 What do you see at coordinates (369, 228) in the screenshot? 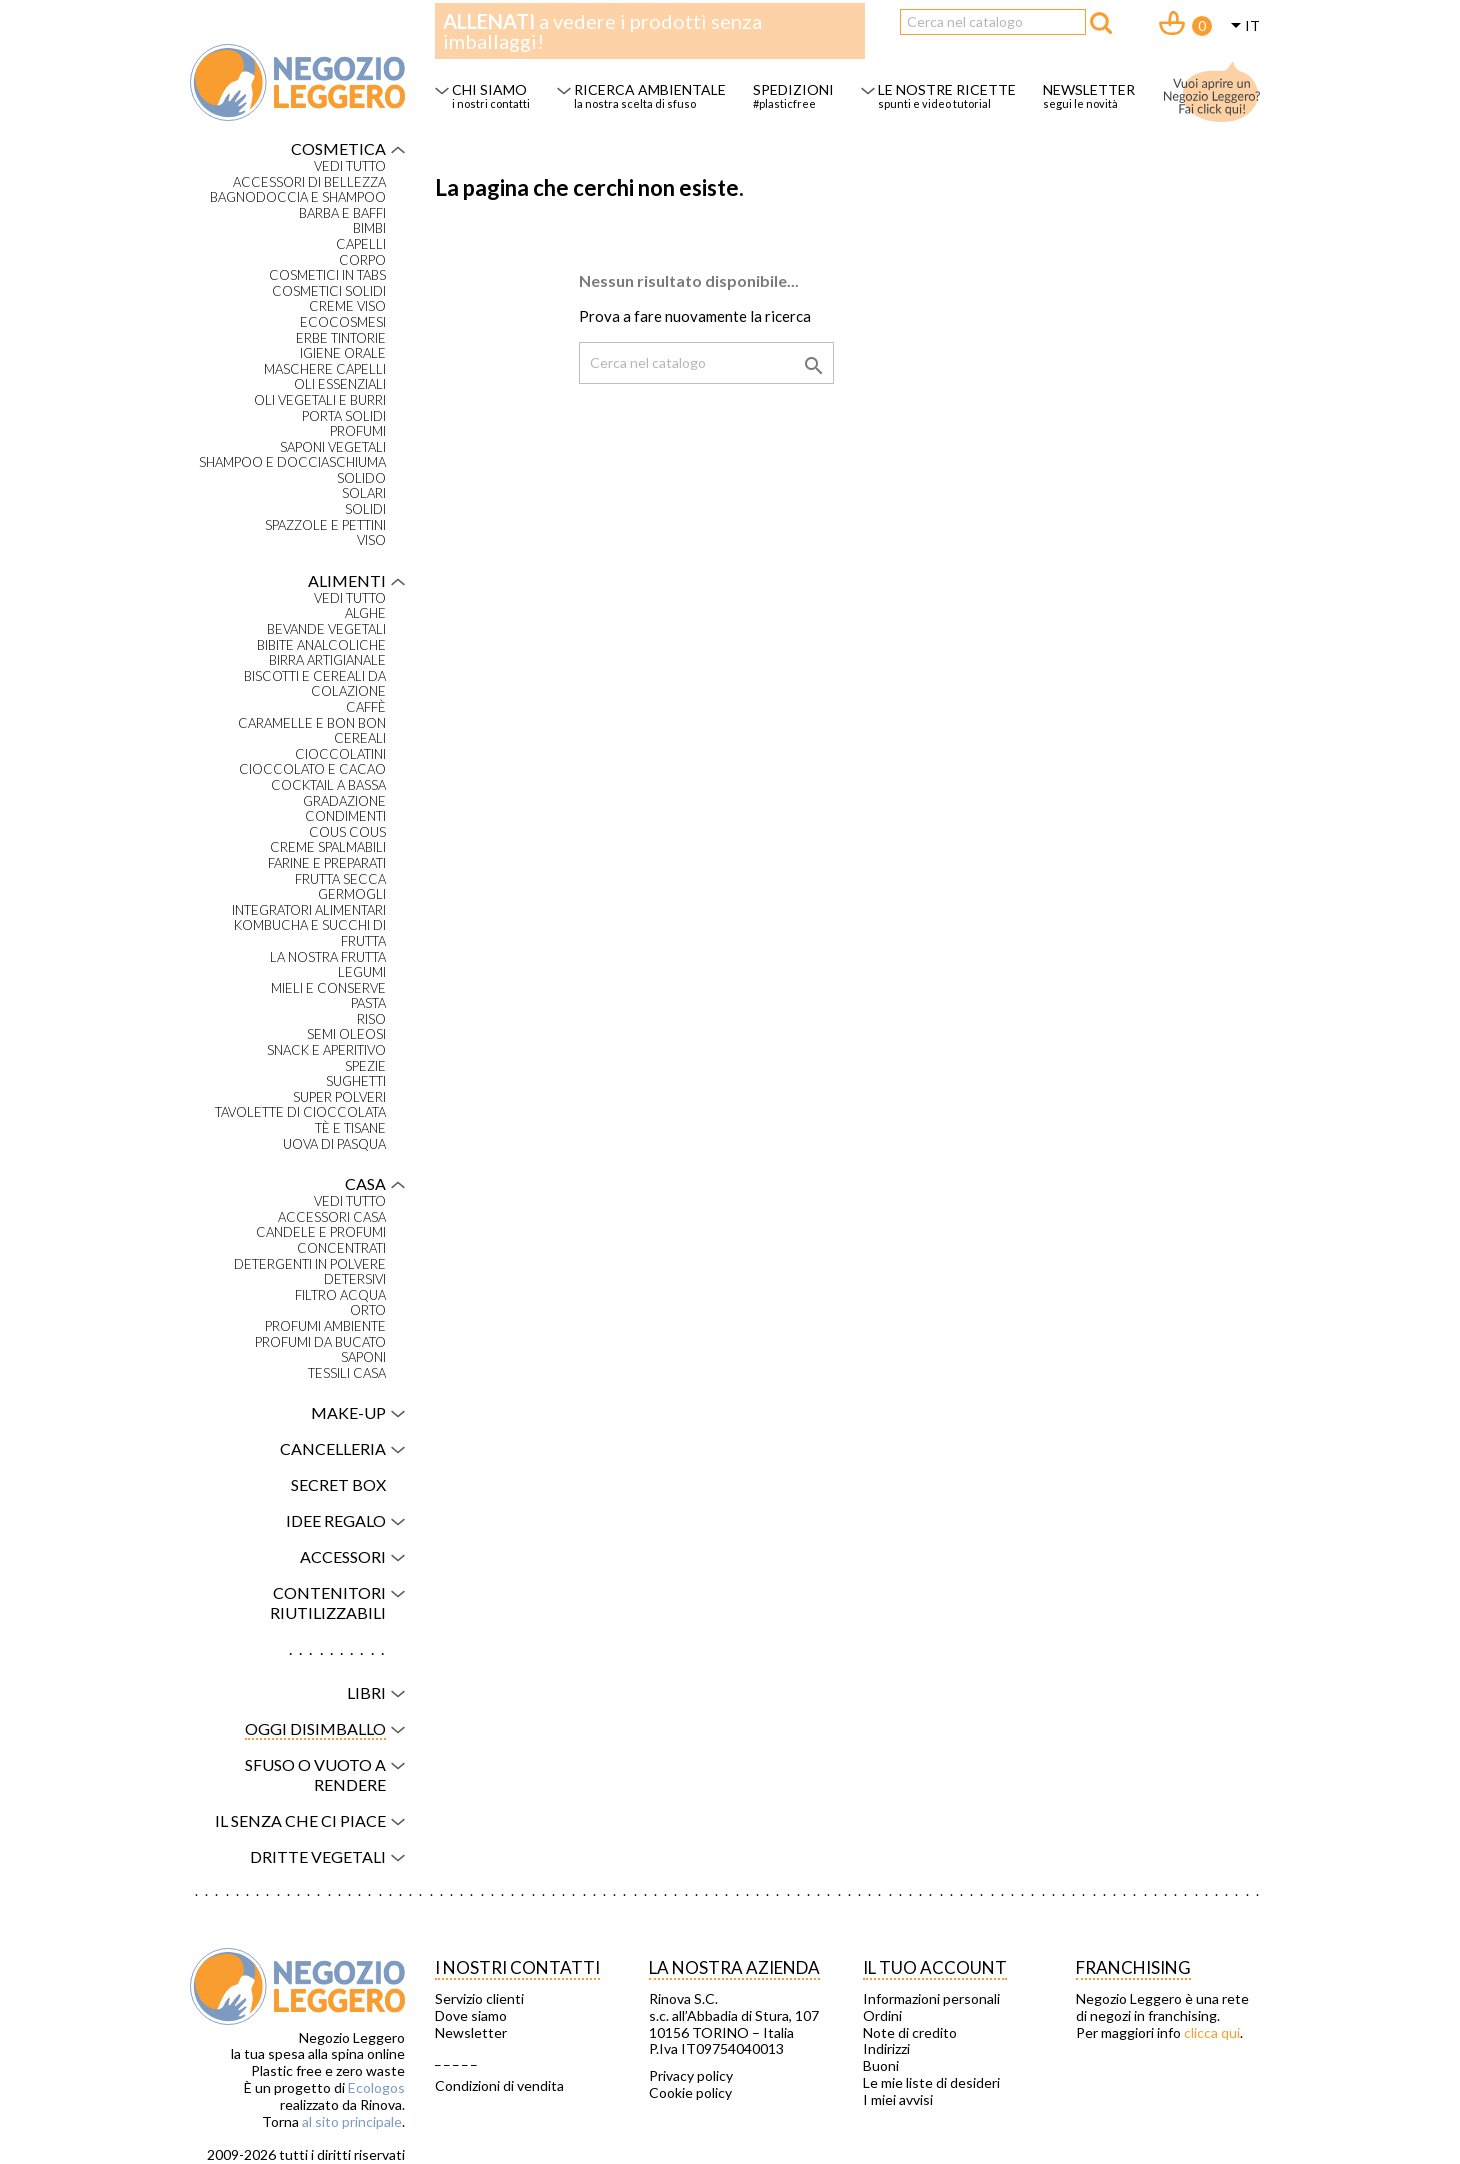
I see `Bimbi` at bounding box center [369, 228].